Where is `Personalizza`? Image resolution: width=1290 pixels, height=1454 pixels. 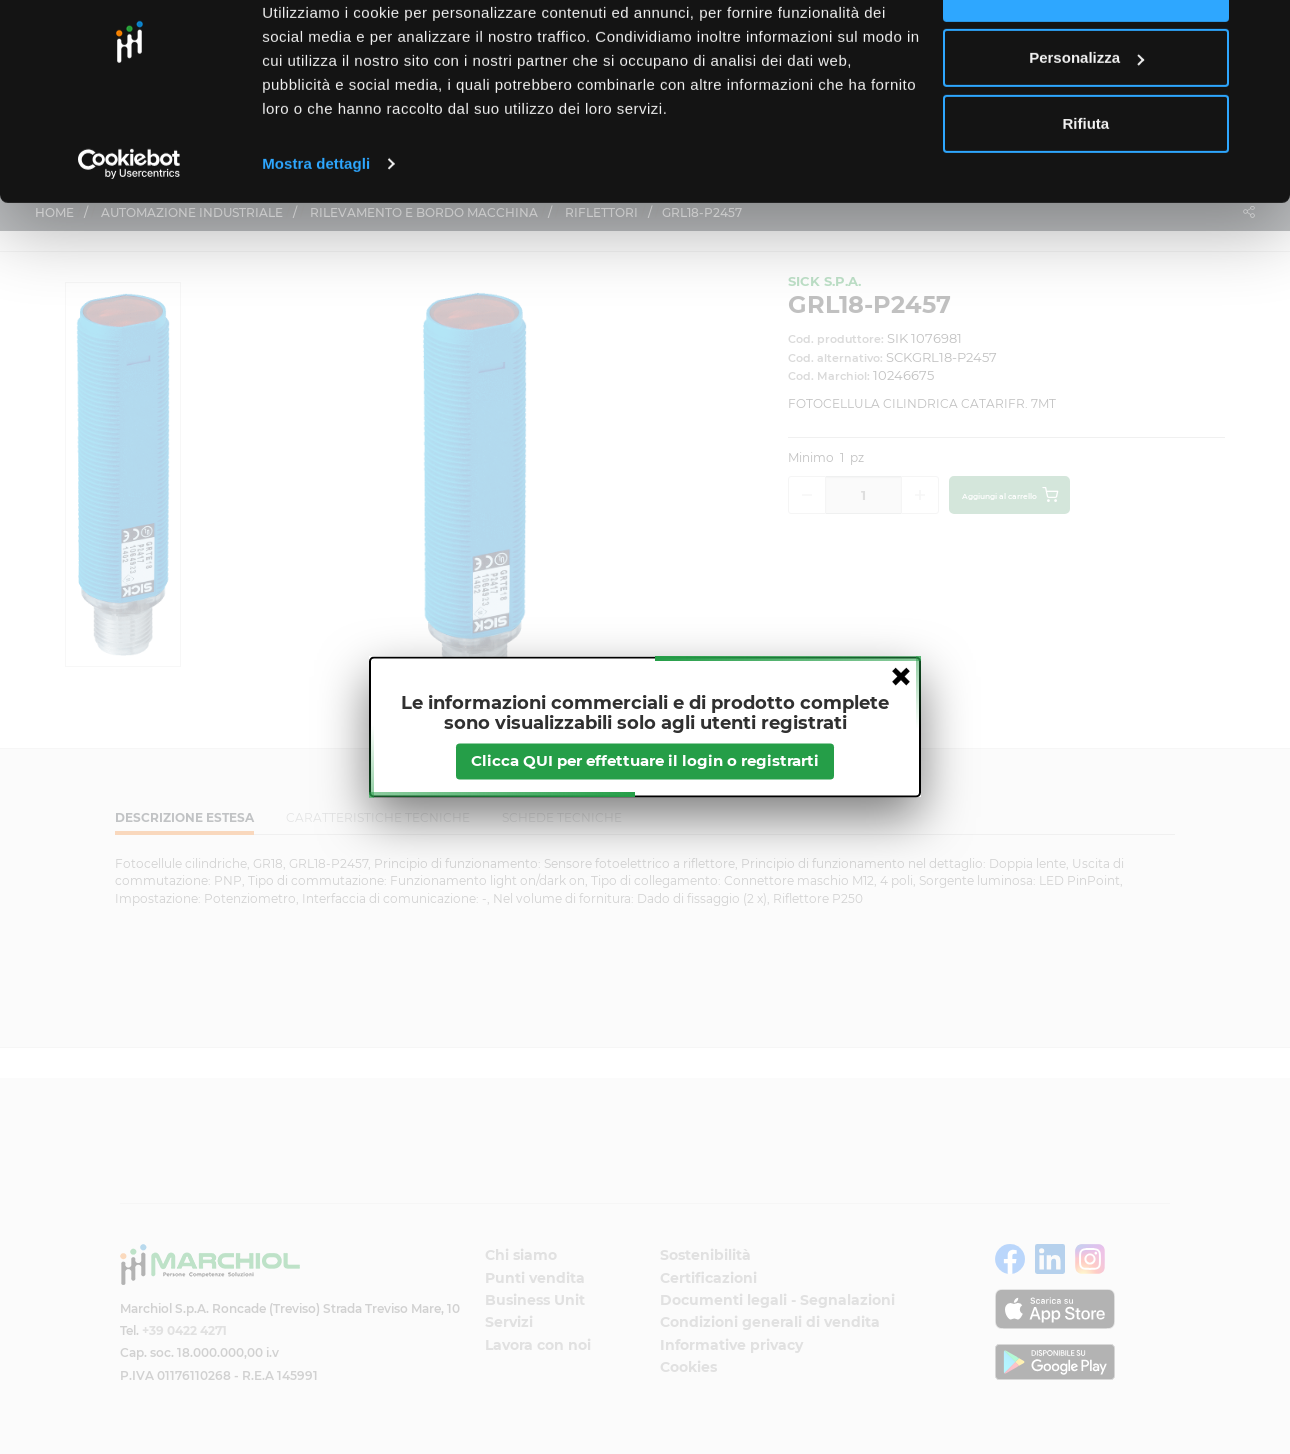
Personalizza is located at coordinates (1086, 118).